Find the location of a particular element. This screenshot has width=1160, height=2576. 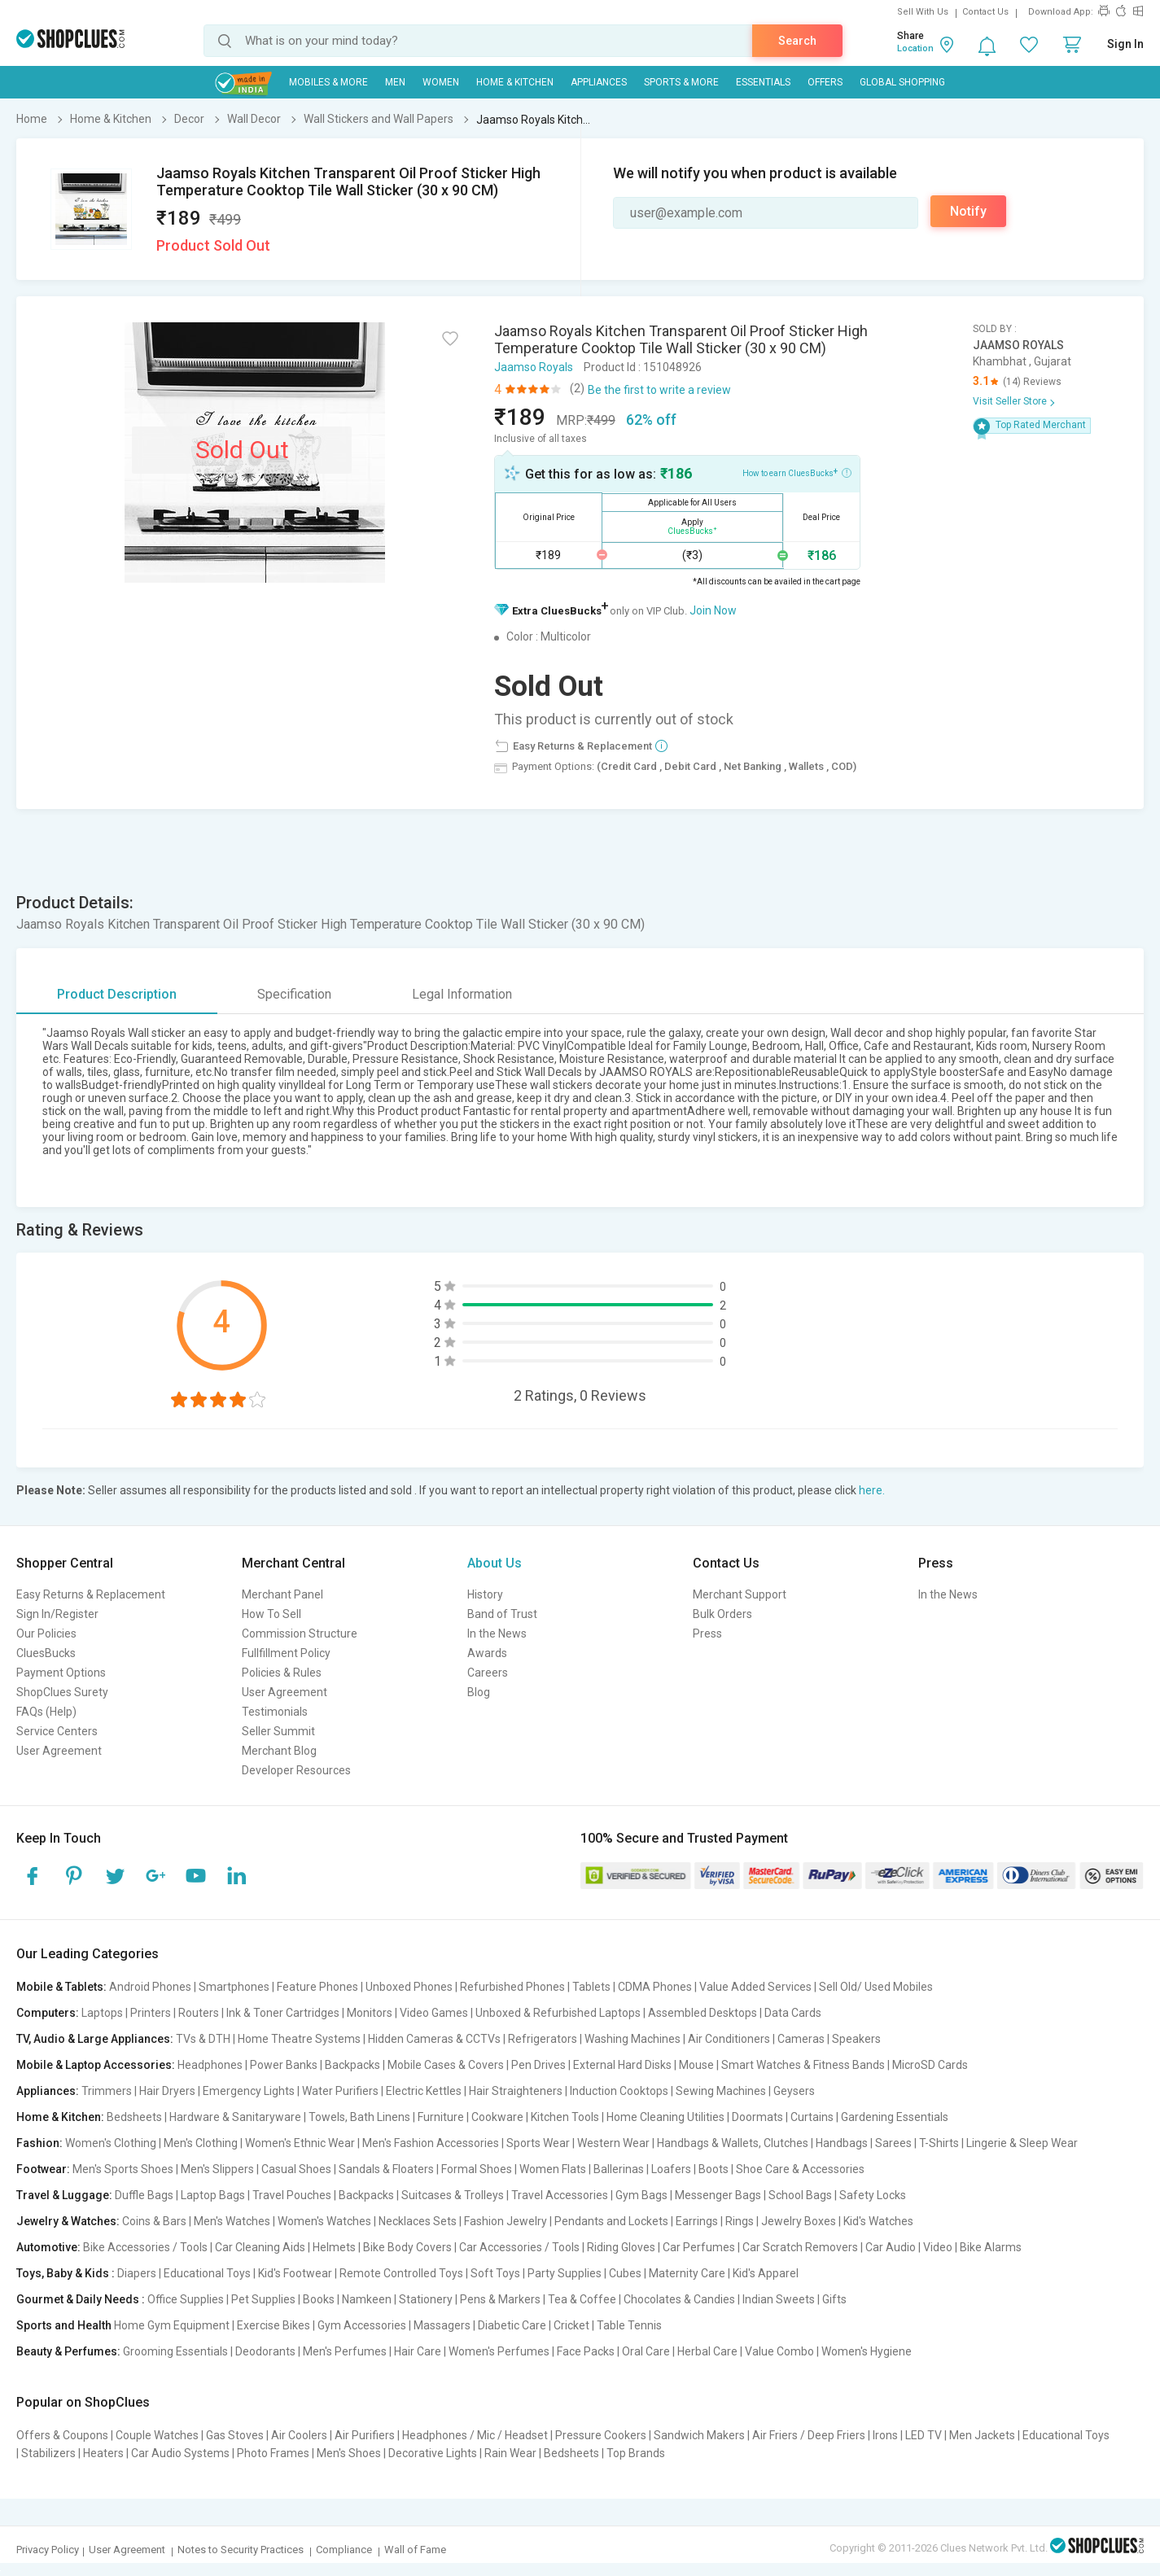

Home Cleaning Utilities is located at coordinates (665, 2116).